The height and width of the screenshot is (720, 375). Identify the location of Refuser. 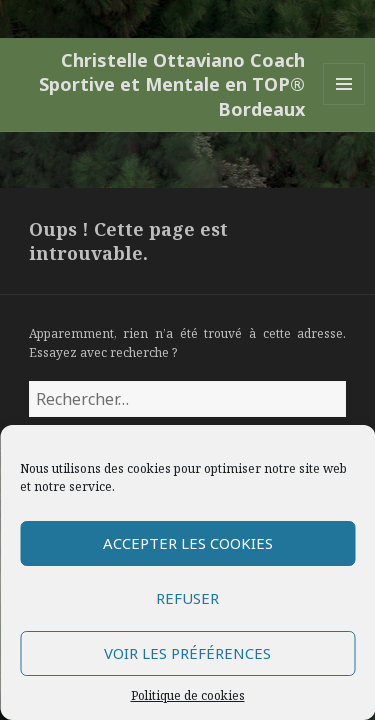
(187, 598).